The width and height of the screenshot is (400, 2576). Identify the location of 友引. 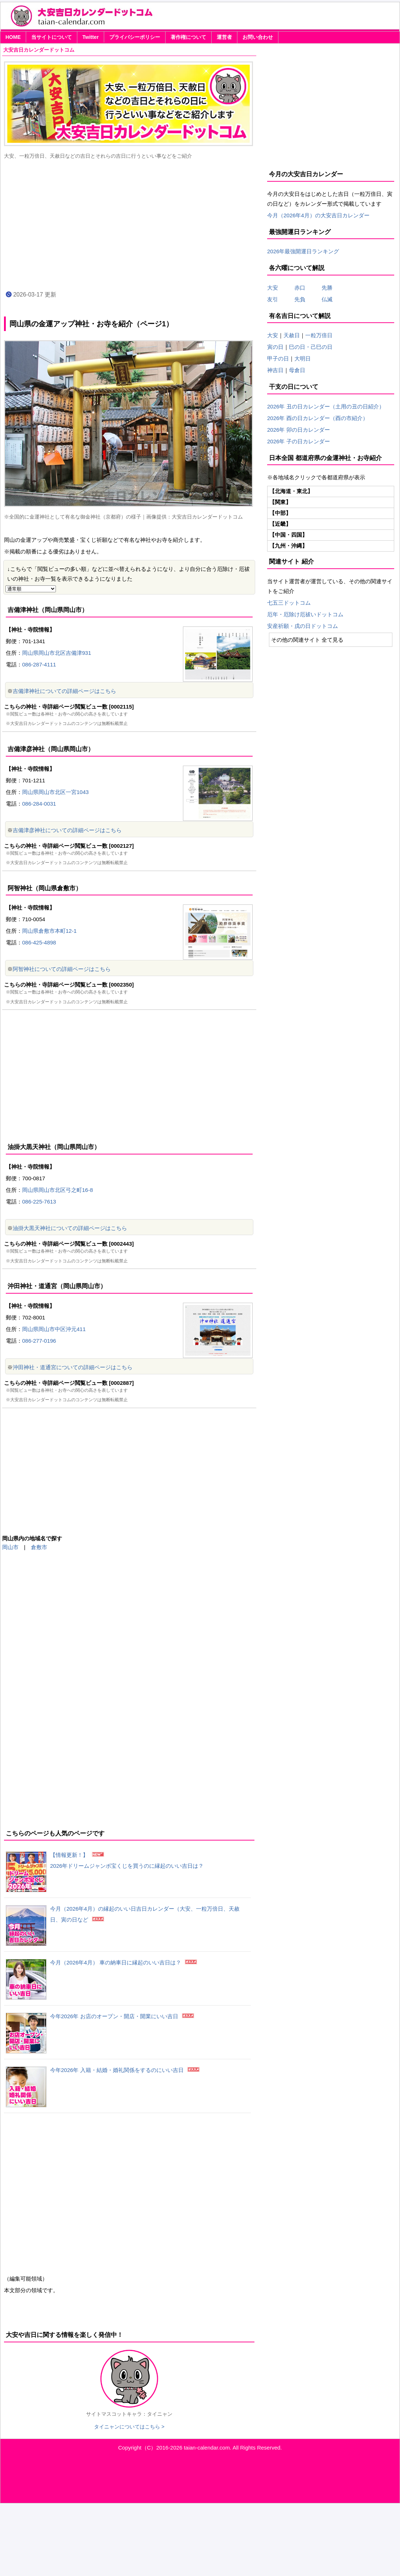
(278, 299).